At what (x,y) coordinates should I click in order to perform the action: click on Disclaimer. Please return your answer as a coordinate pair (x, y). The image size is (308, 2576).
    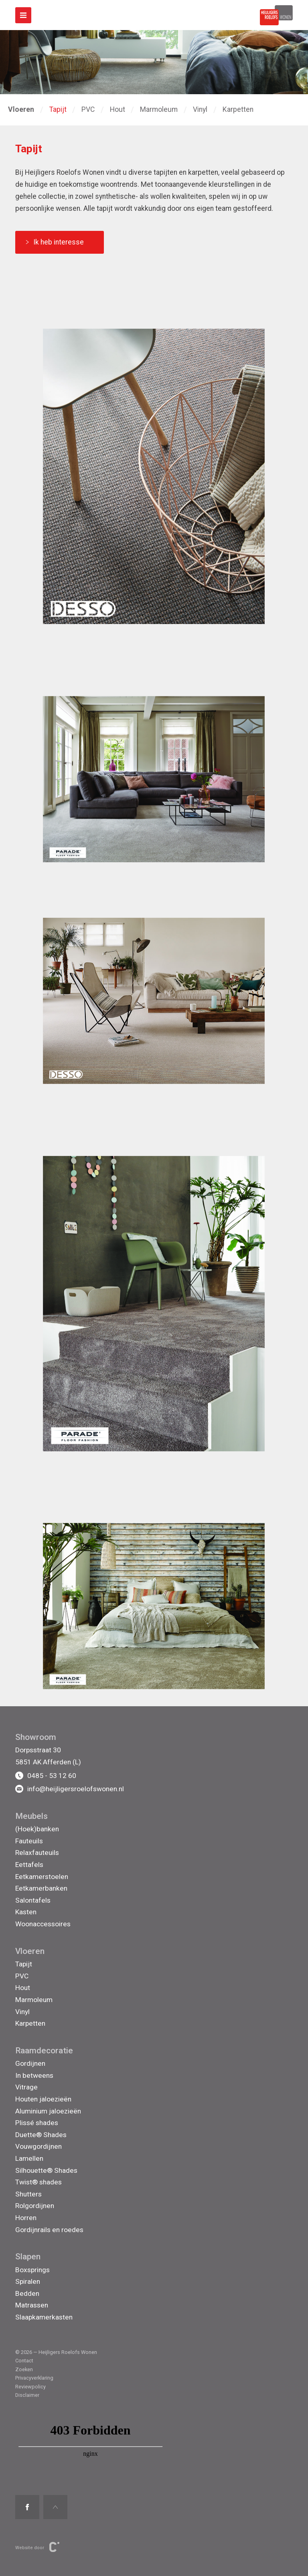
    Looking at the image, I should click on (27, 2395).